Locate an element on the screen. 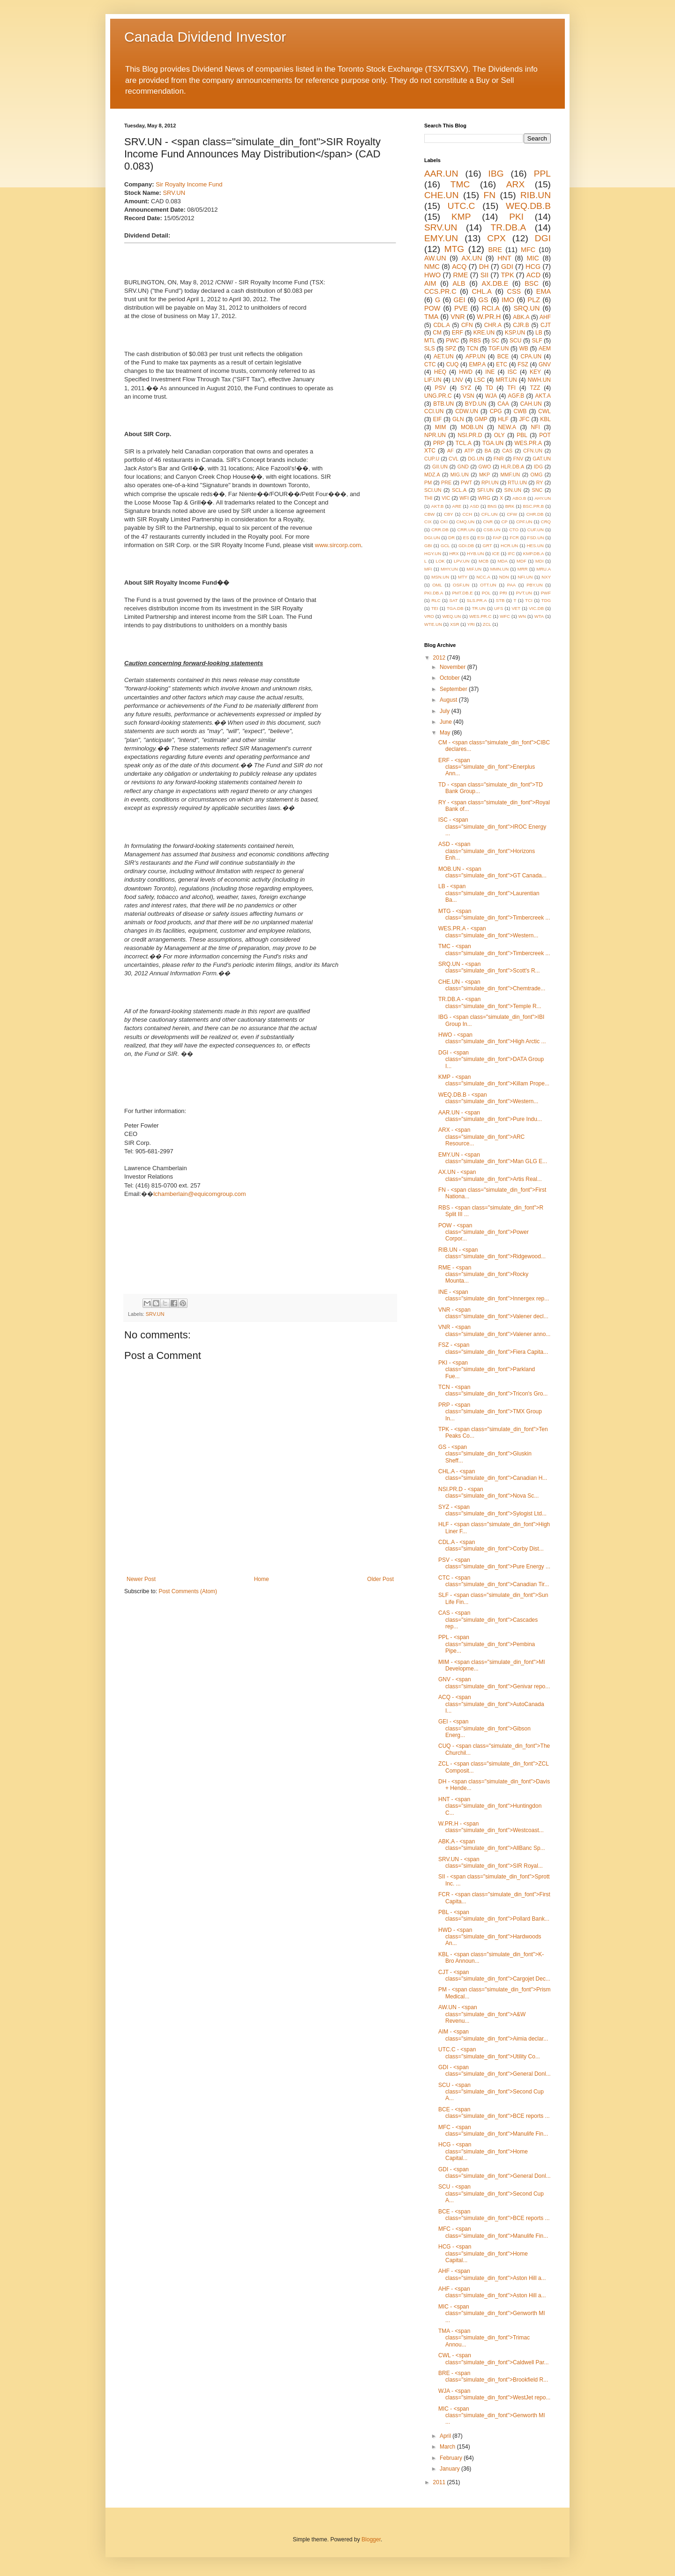 This screenshot has width=675, height=2576. SNC is located at coordinates (537, 490).